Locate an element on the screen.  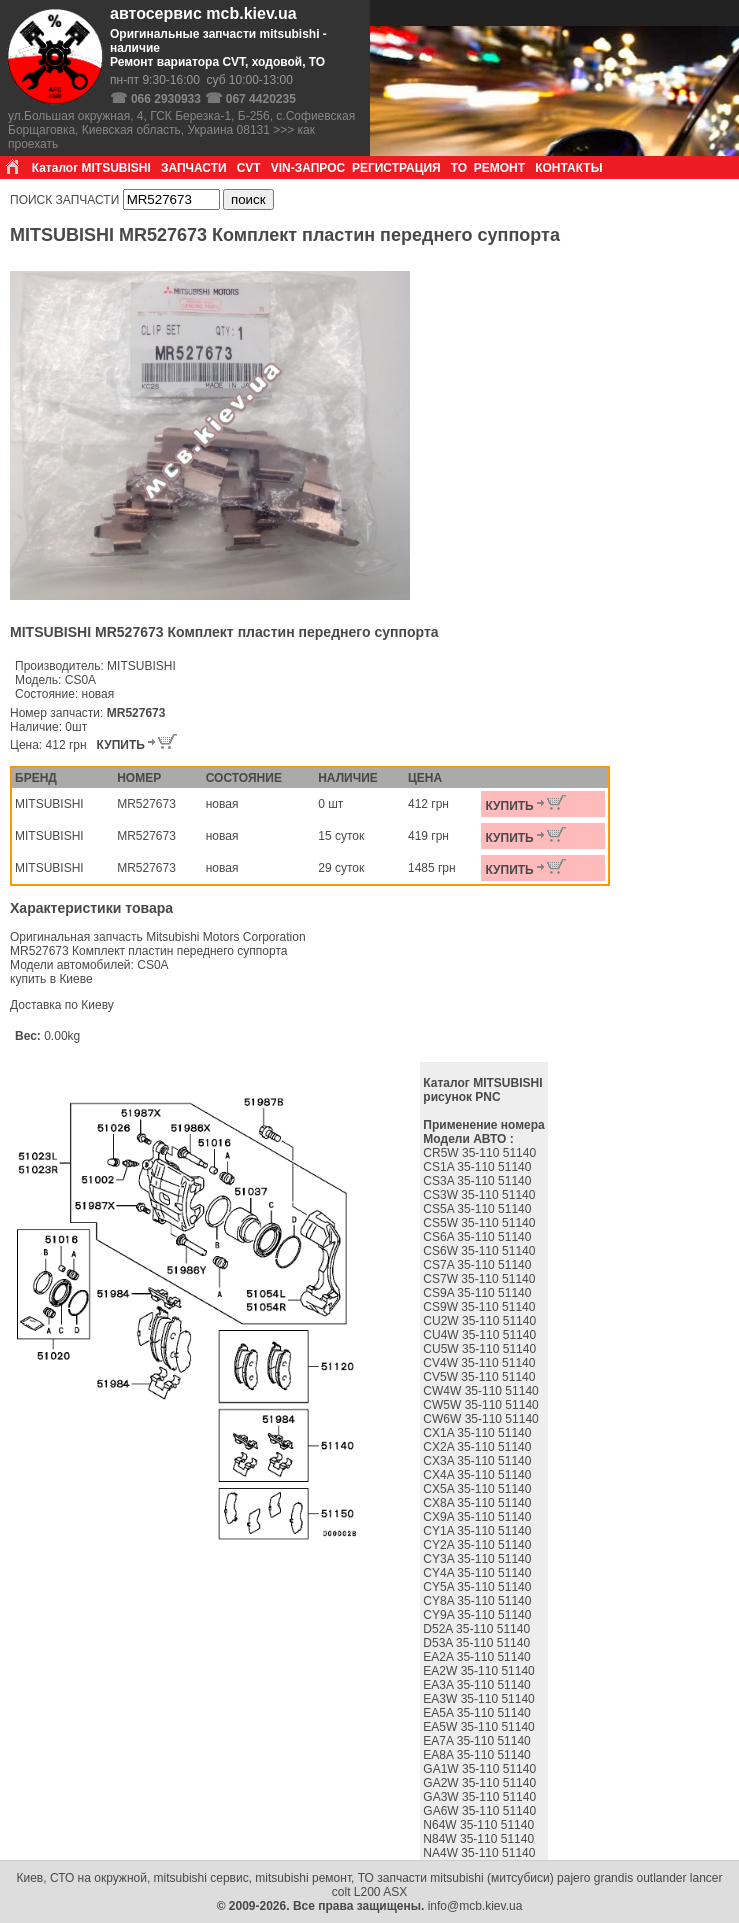
CX2A 35-110 51140 is located at coordinates (478, 1447).